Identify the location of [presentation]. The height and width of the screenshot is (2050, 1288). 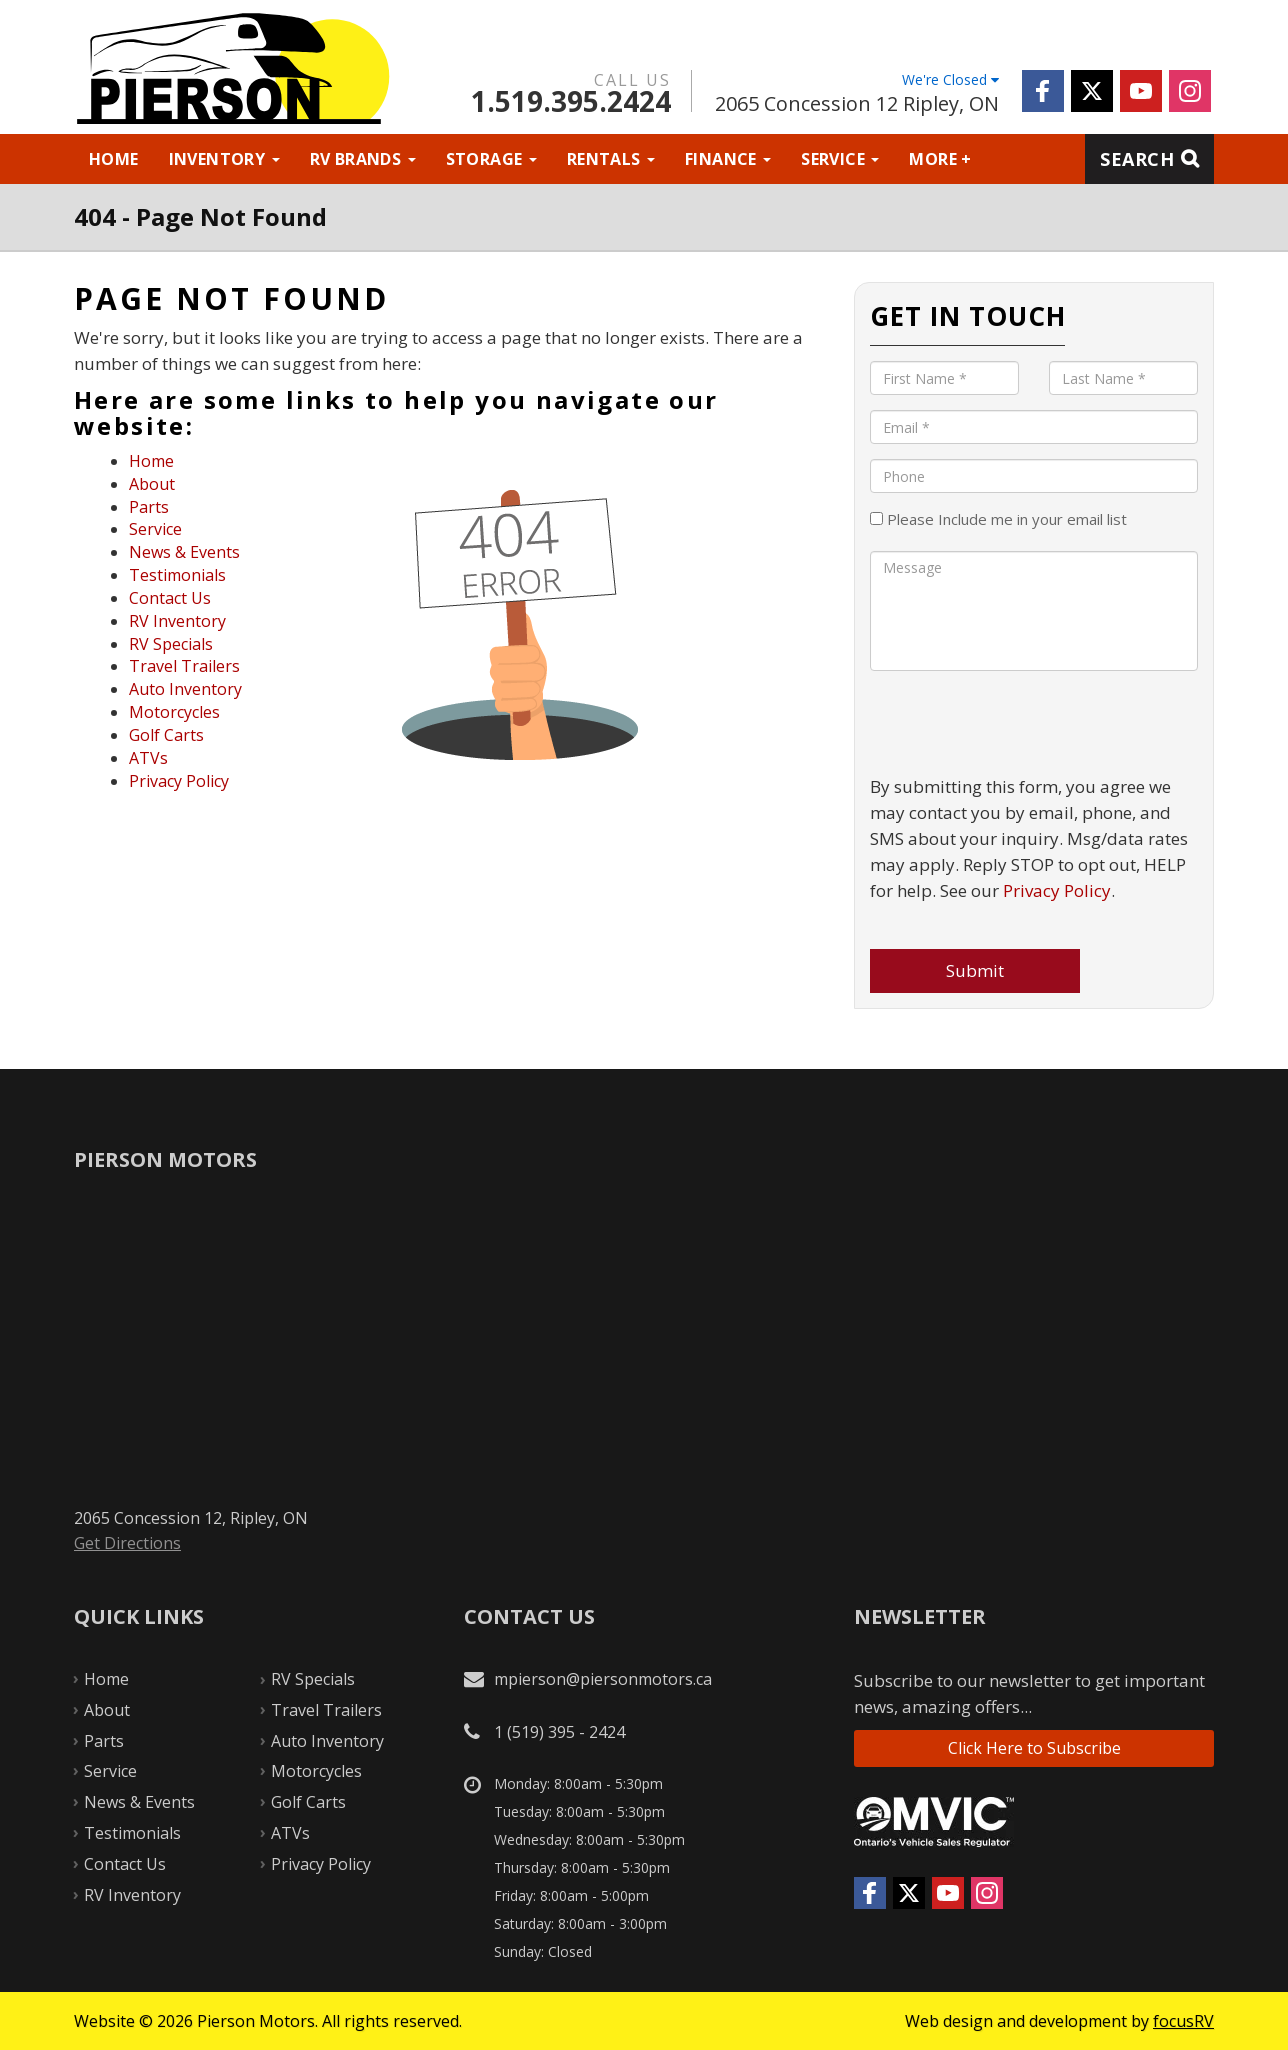
(1022, 725).